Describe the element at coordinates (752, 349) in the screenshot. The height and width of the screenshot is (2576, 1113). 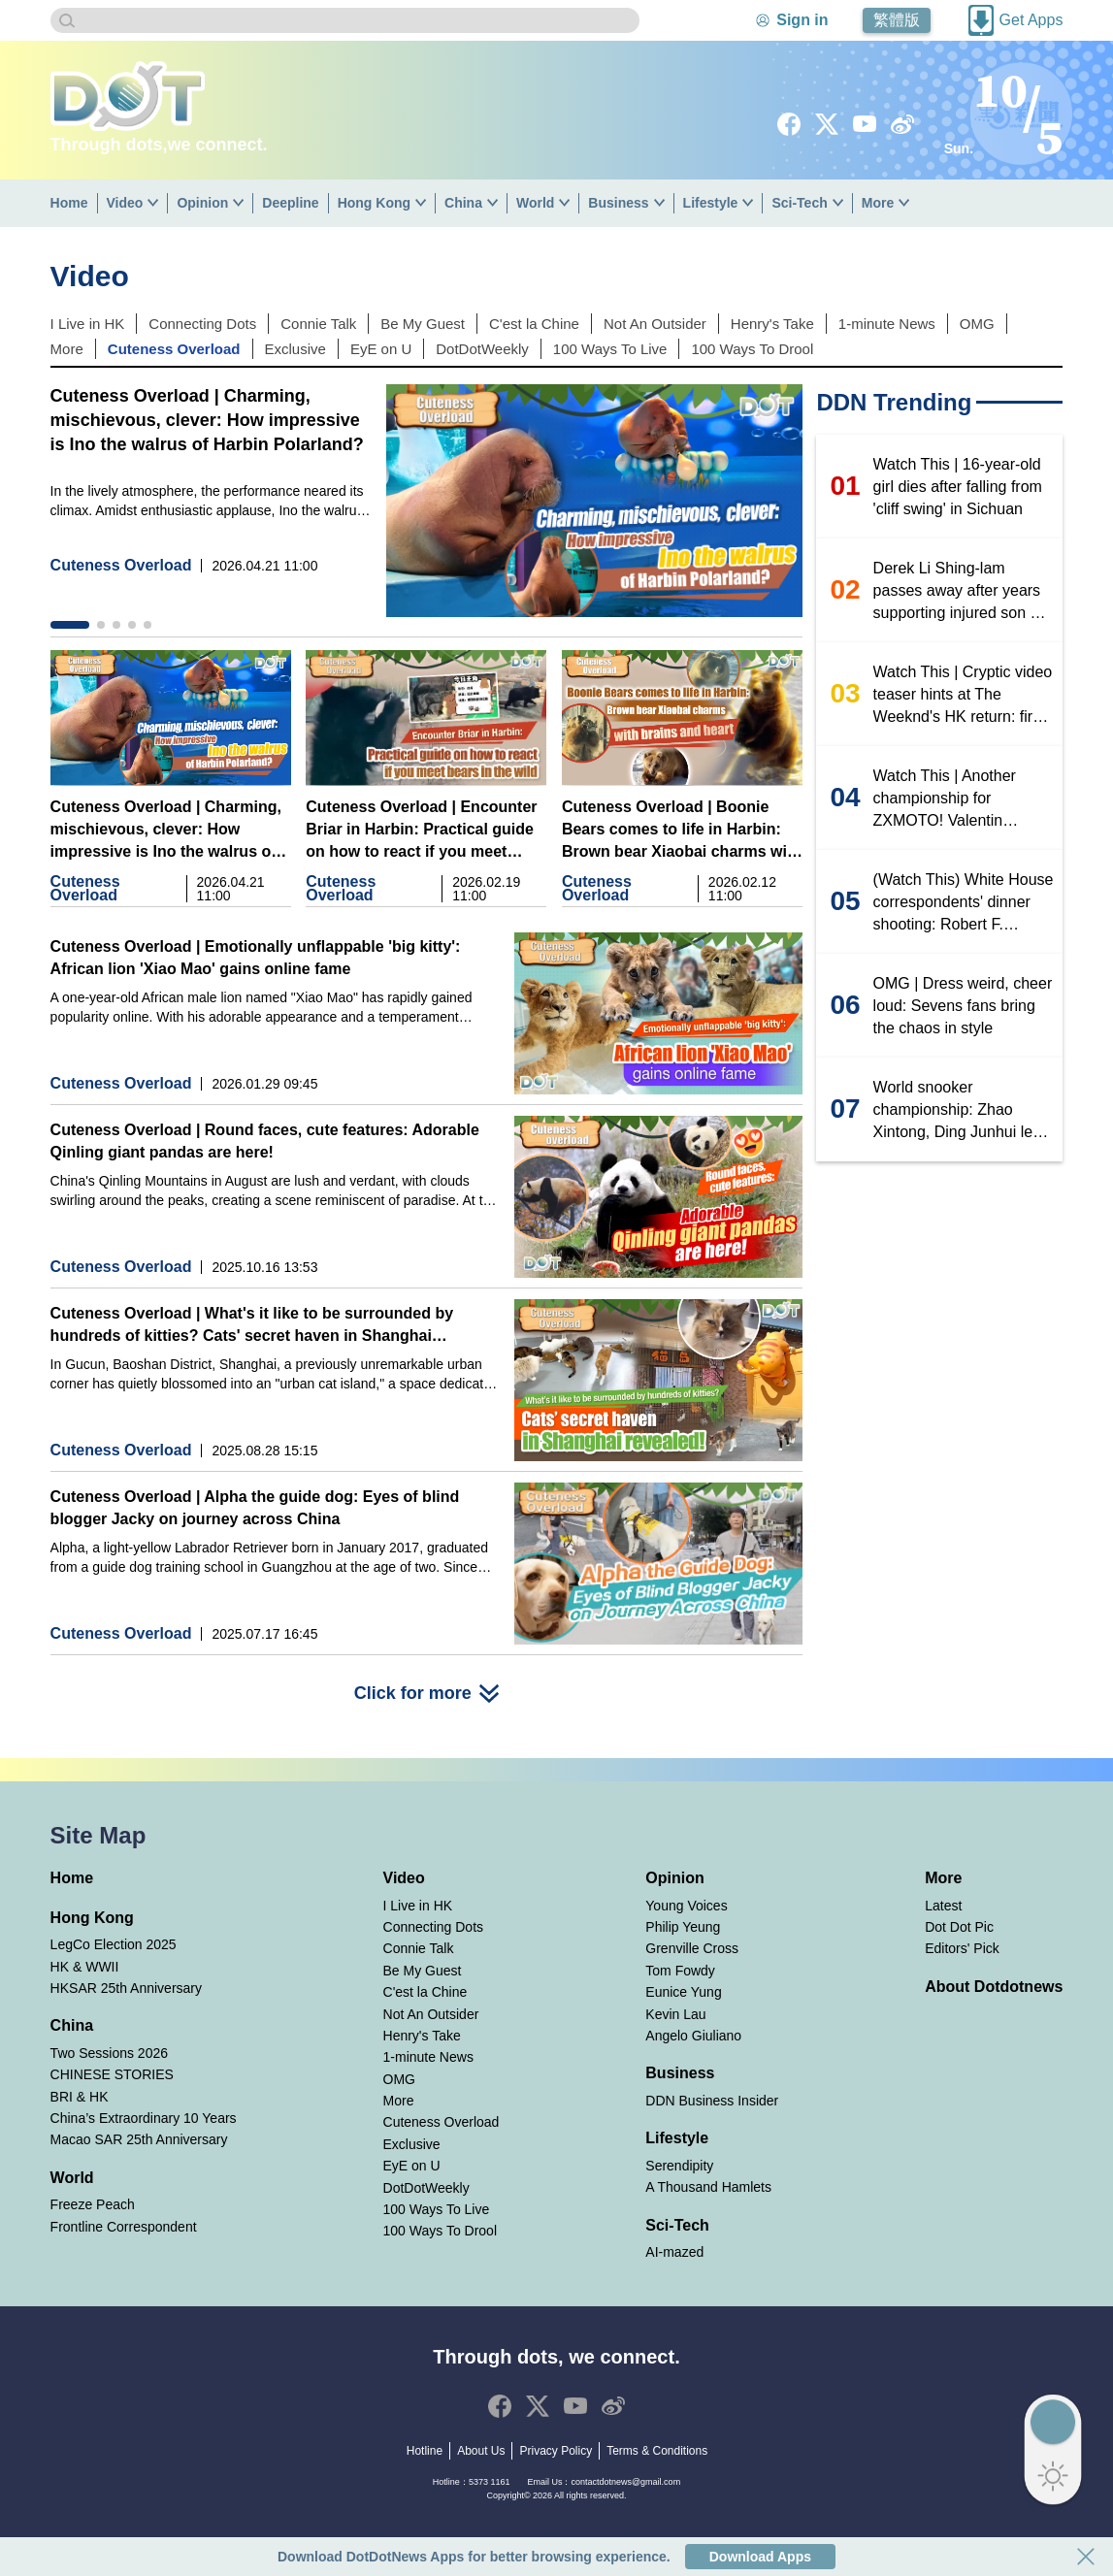
I see `100 Ways To Drool` at that location.